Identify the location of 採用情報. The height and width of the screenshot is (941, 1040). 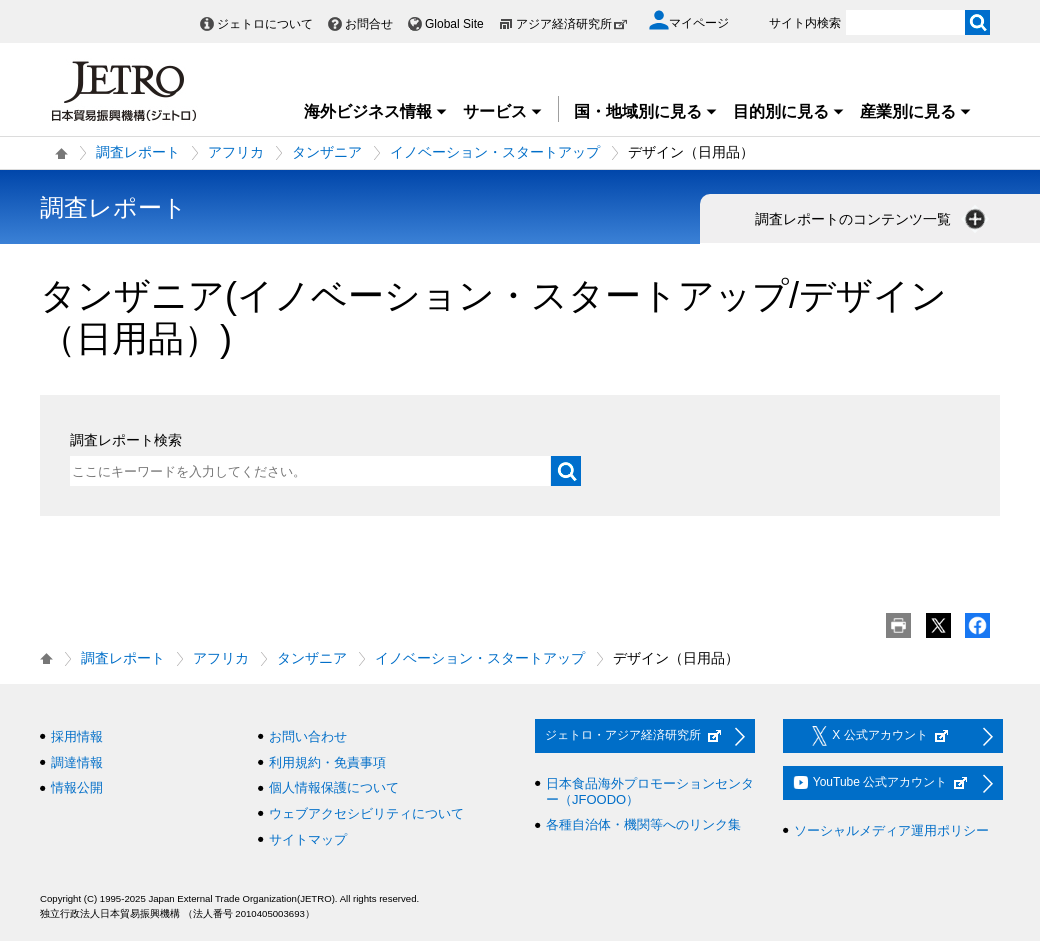
(77, 736).